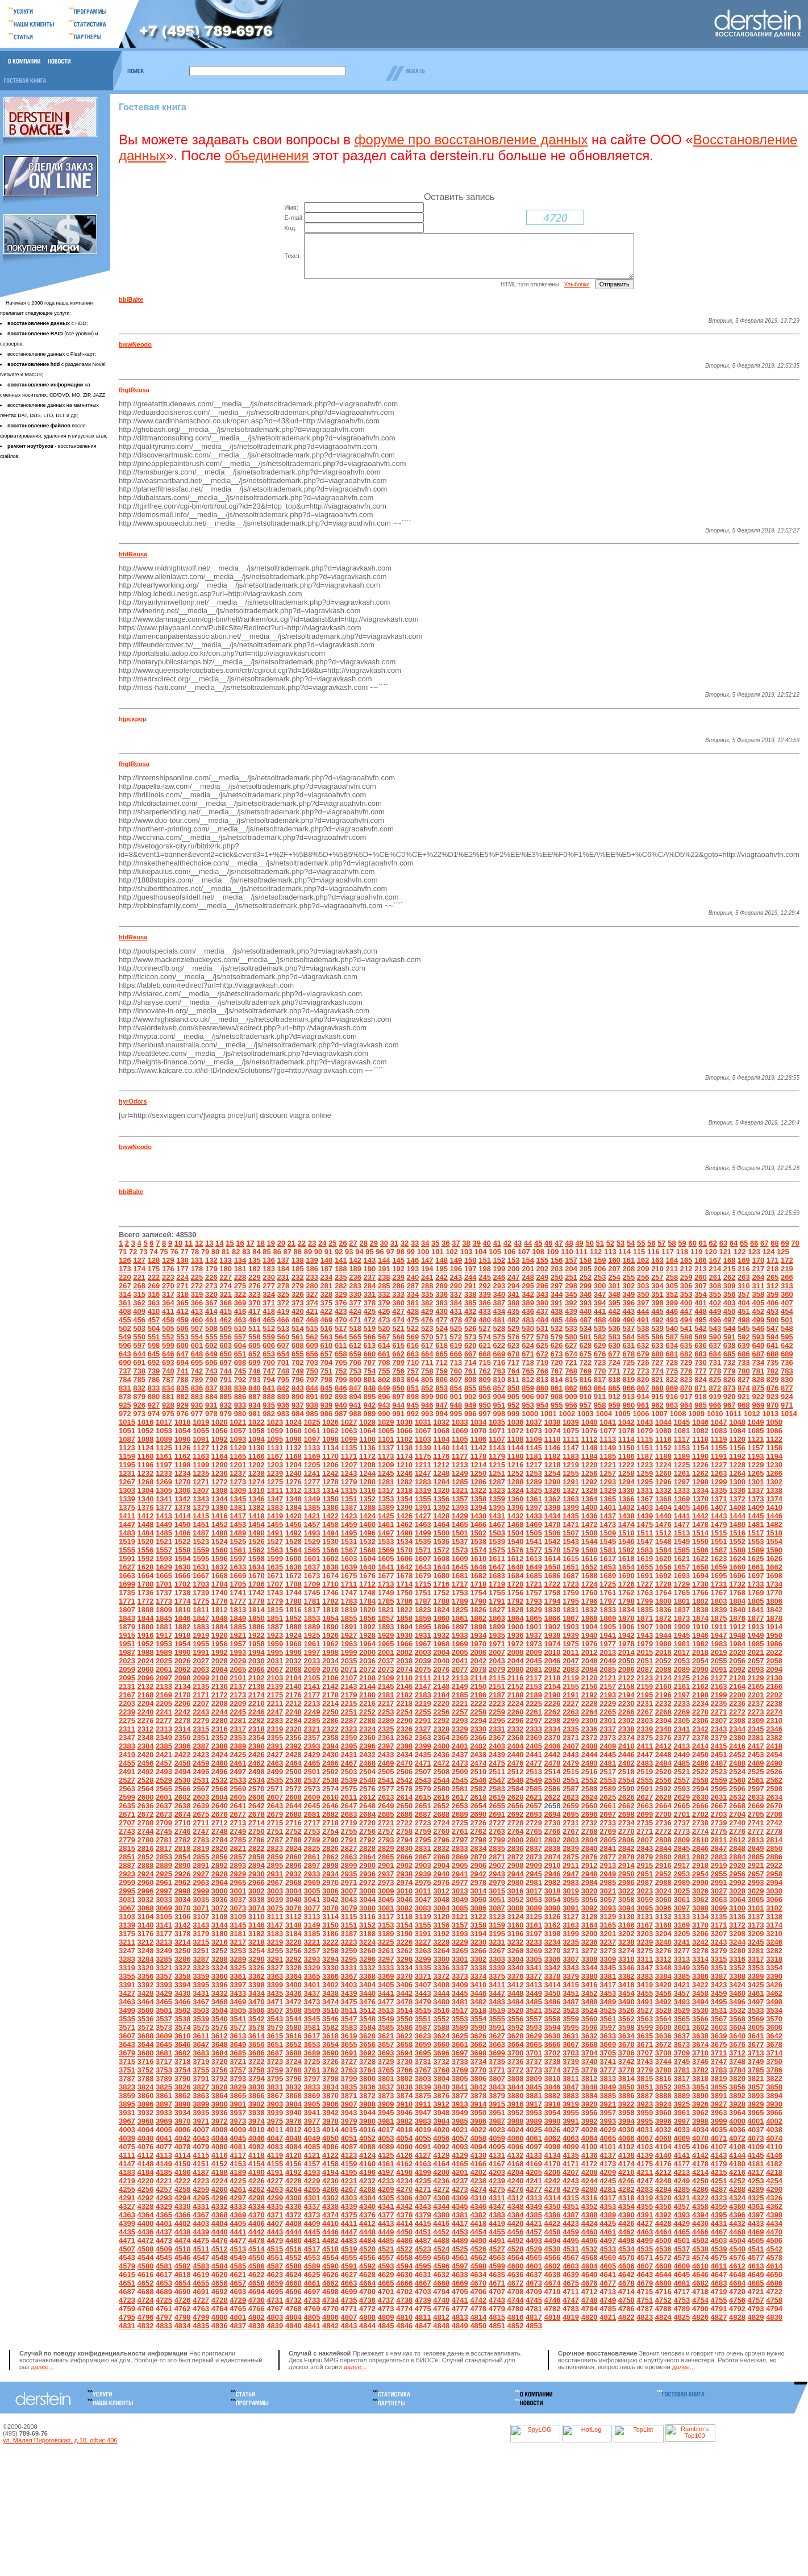  Describe the element at coordinates (274, 1814) in the screenshot. I see `2643` at that location.